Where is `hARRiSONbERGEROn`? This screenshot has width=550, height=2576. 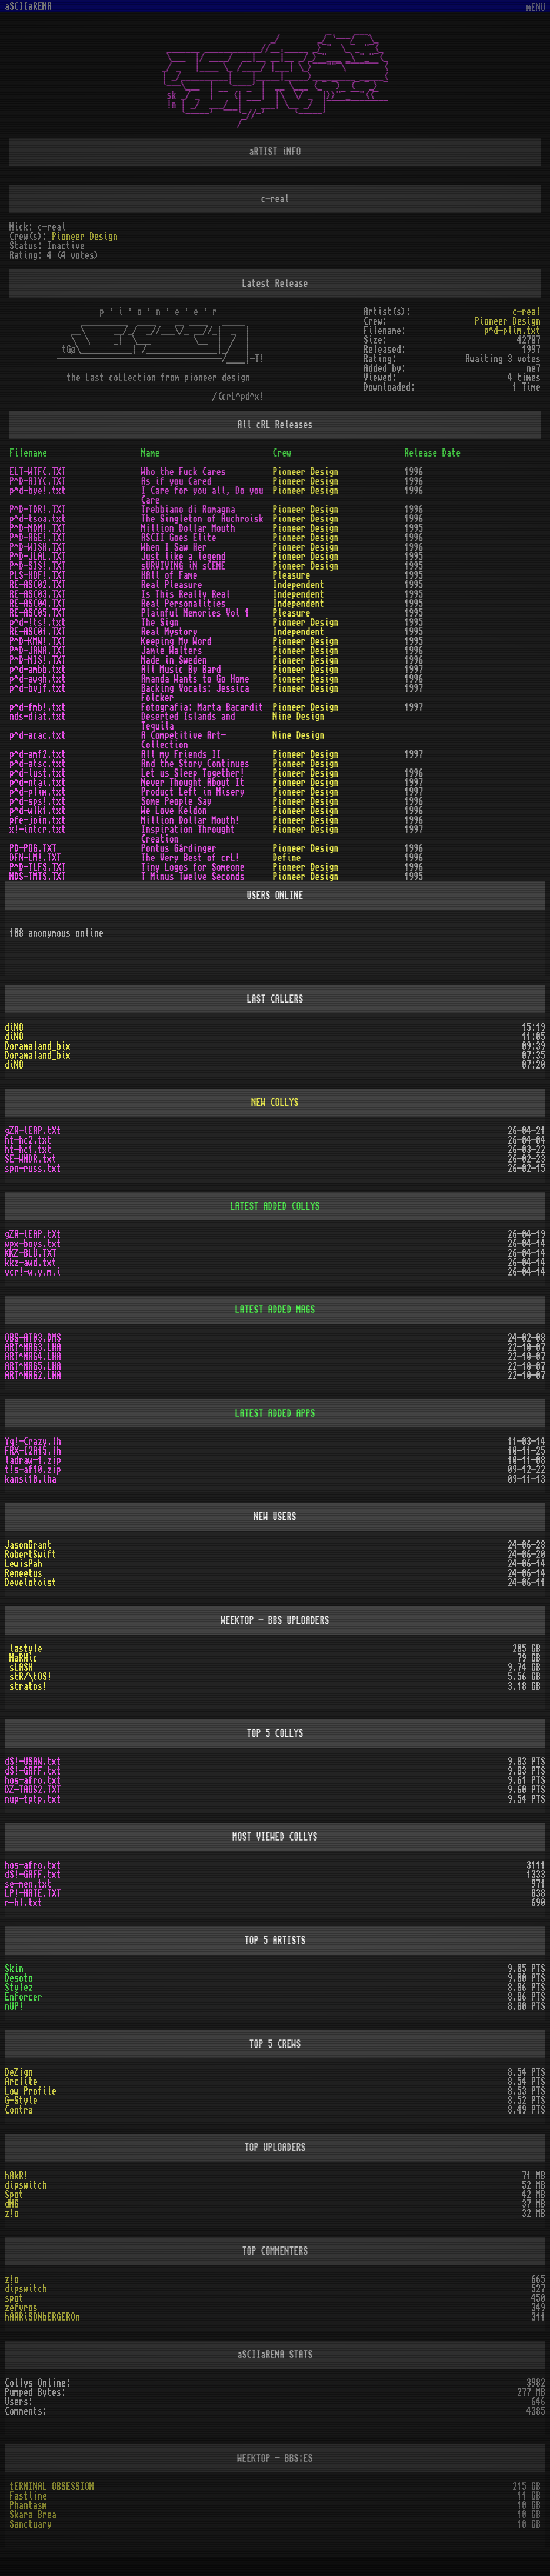 hARRiSONbERGEROn is located at coordinates (42, 2317).